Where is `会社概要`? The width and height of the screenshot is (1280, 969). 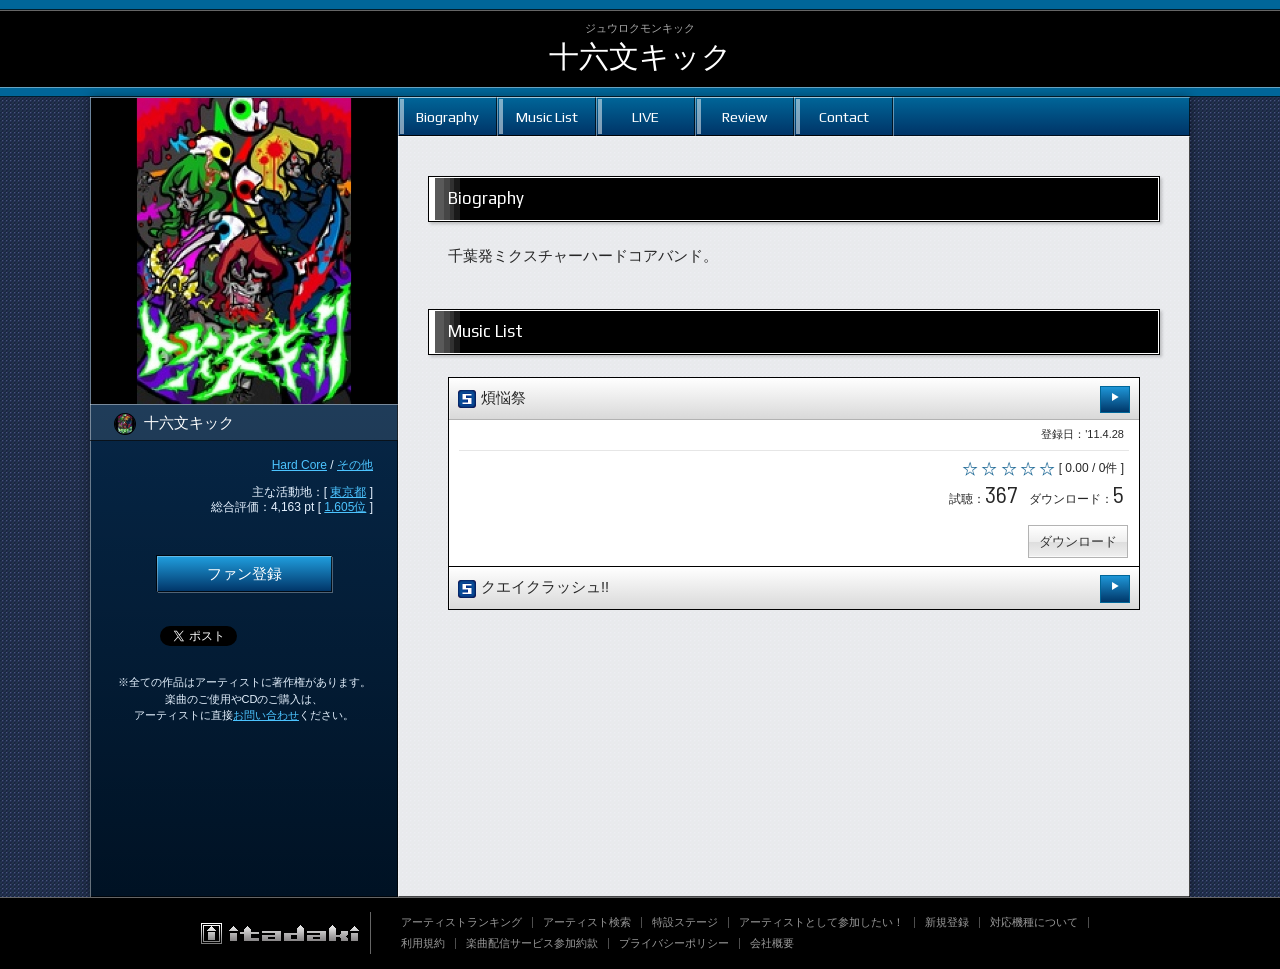 会社概要 is located at coordinates (772, 943).